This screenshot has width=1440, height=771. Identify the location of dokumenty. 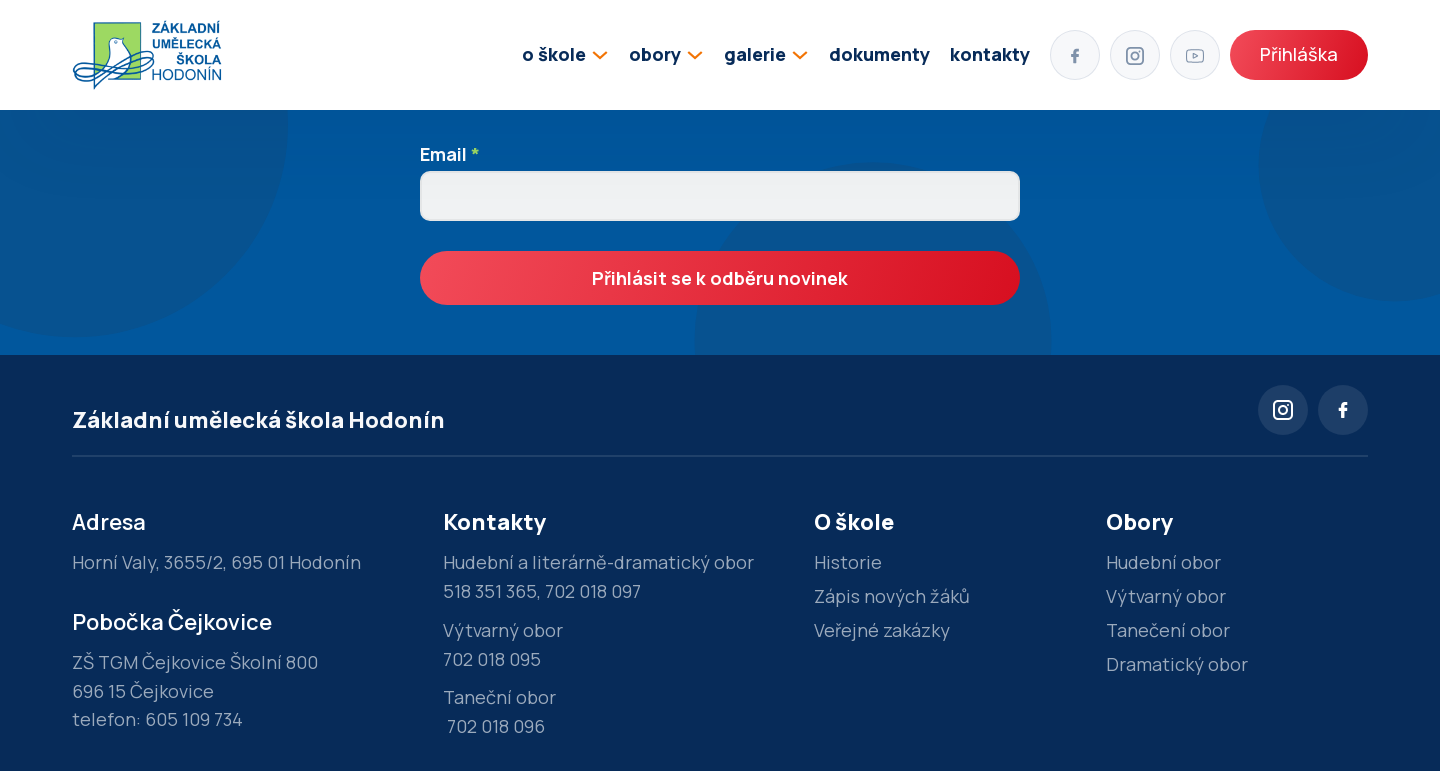
(879, 54).